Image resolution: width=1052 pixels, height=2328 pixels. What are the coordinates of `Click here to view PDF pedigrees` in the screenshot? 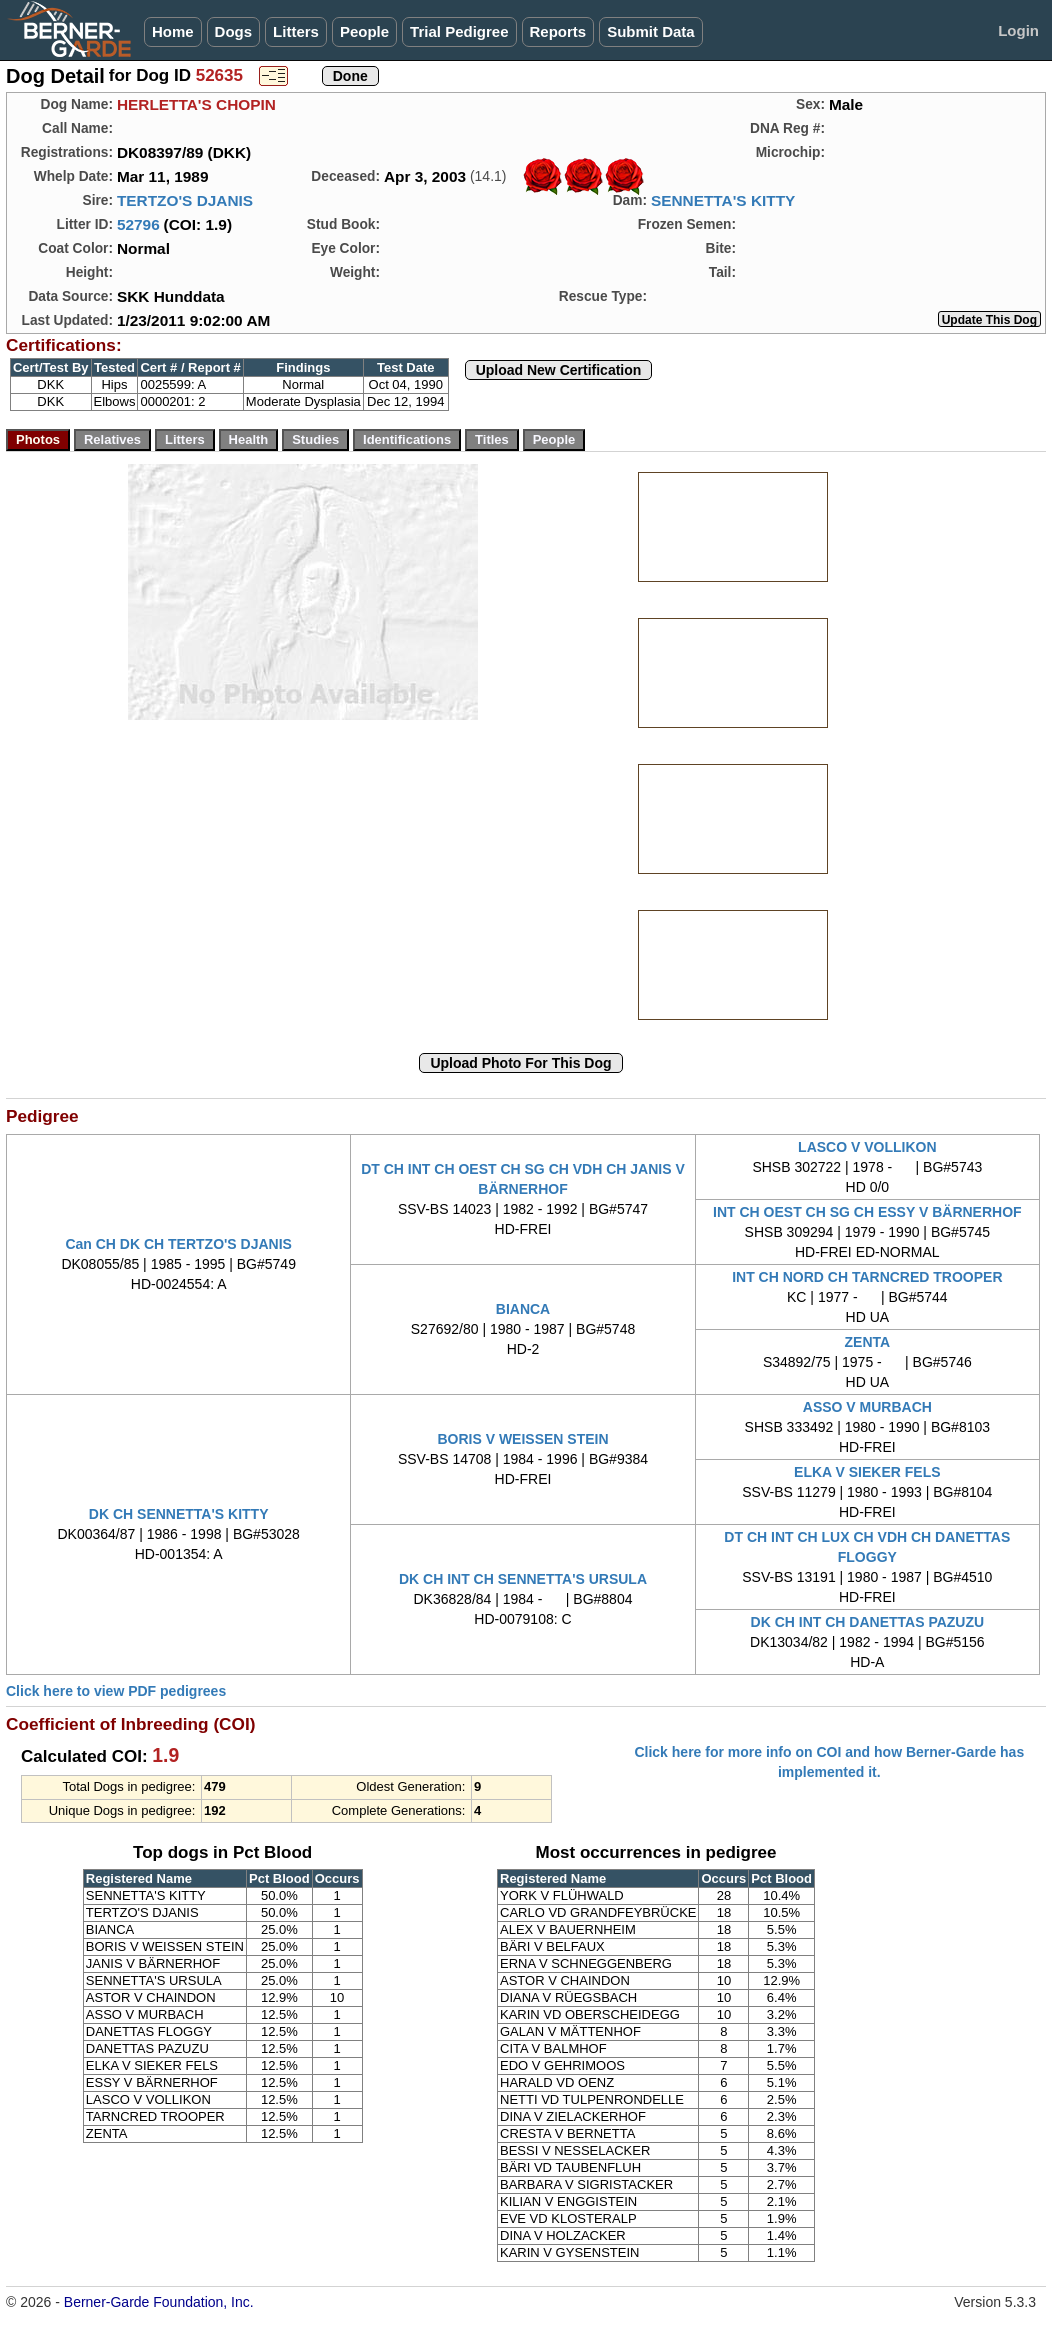 It's located at (116, 1691).